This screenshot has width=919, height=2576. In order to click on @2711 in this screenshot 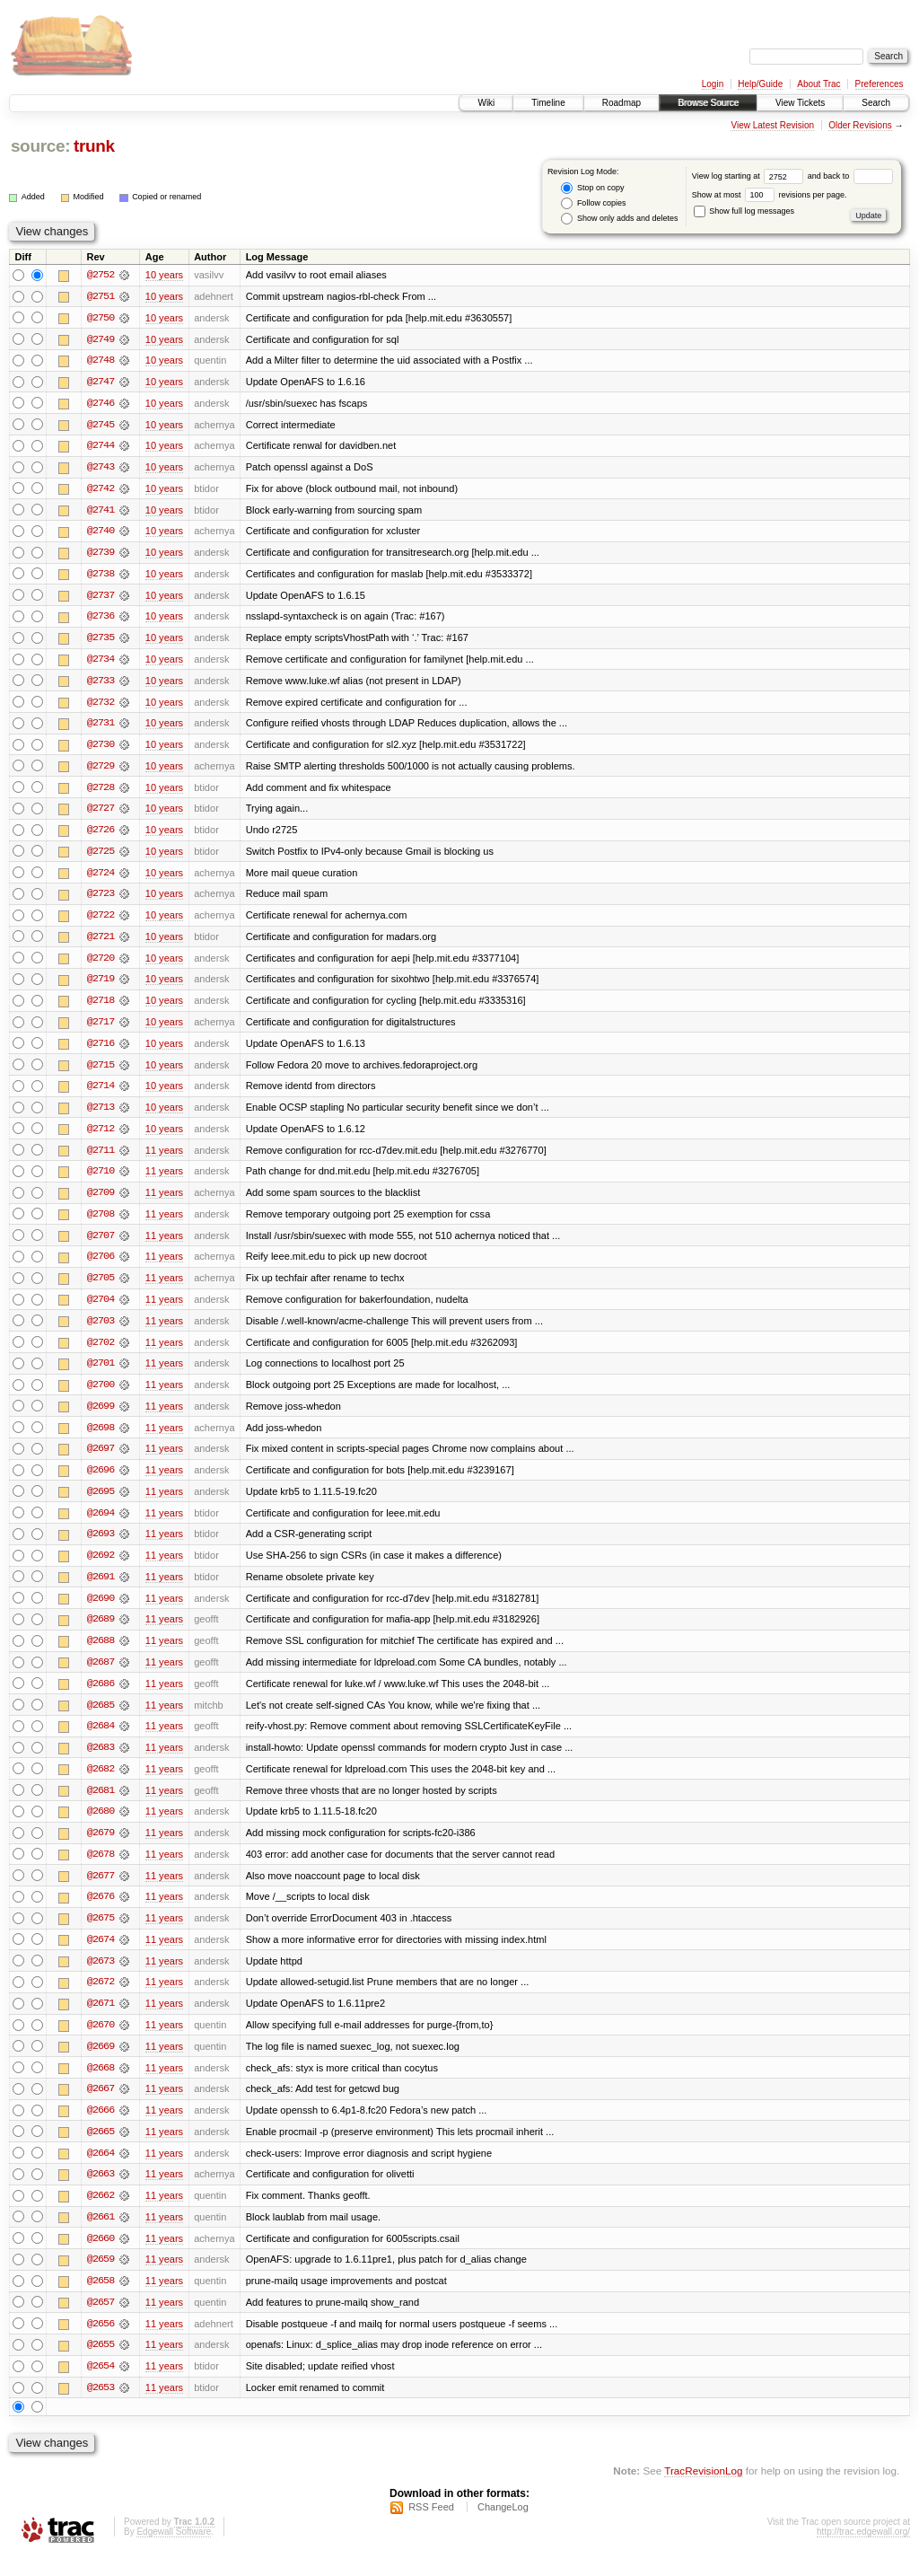, I will do `click(100, 1158)`.